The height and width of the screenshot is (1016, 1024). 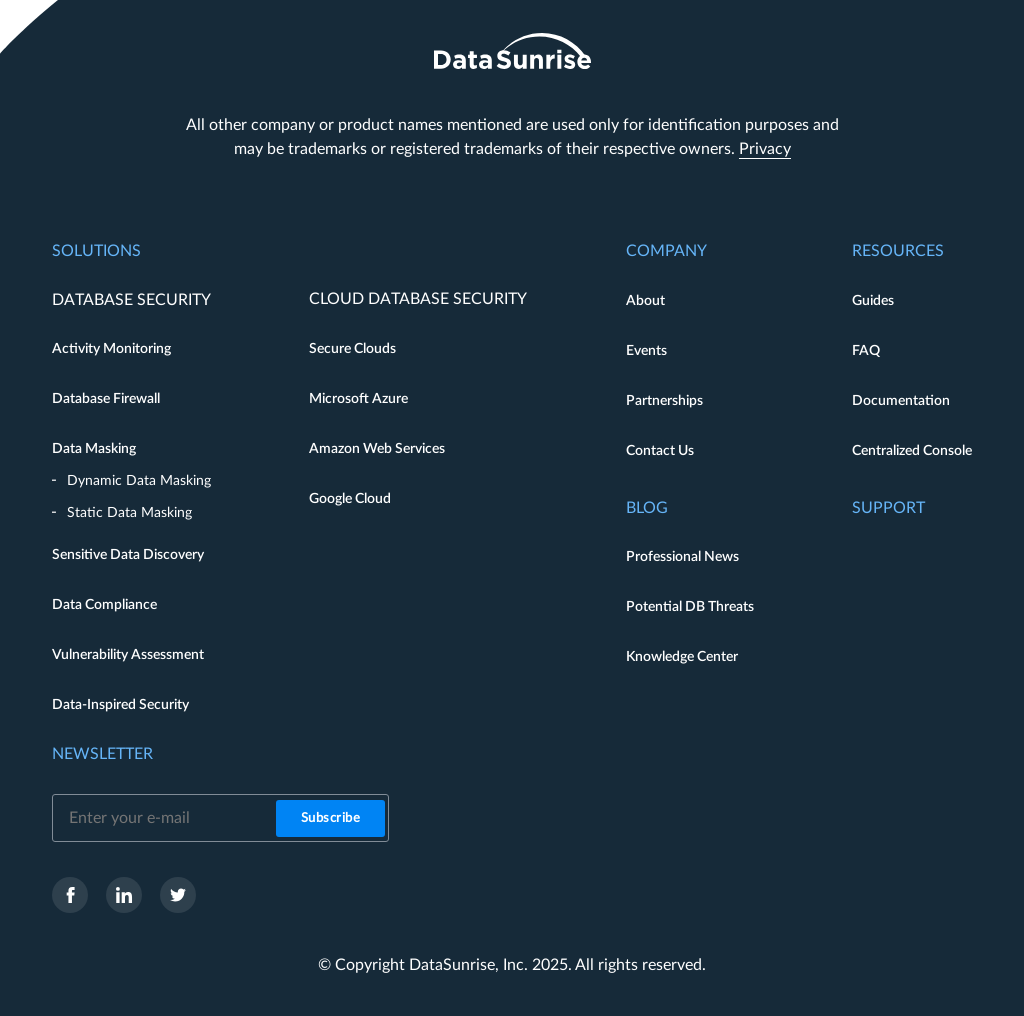 What do you see at coordinates (120, 705) in the screenshot?
I see `Data-Inspired Security` at bounding box center [120, 705].